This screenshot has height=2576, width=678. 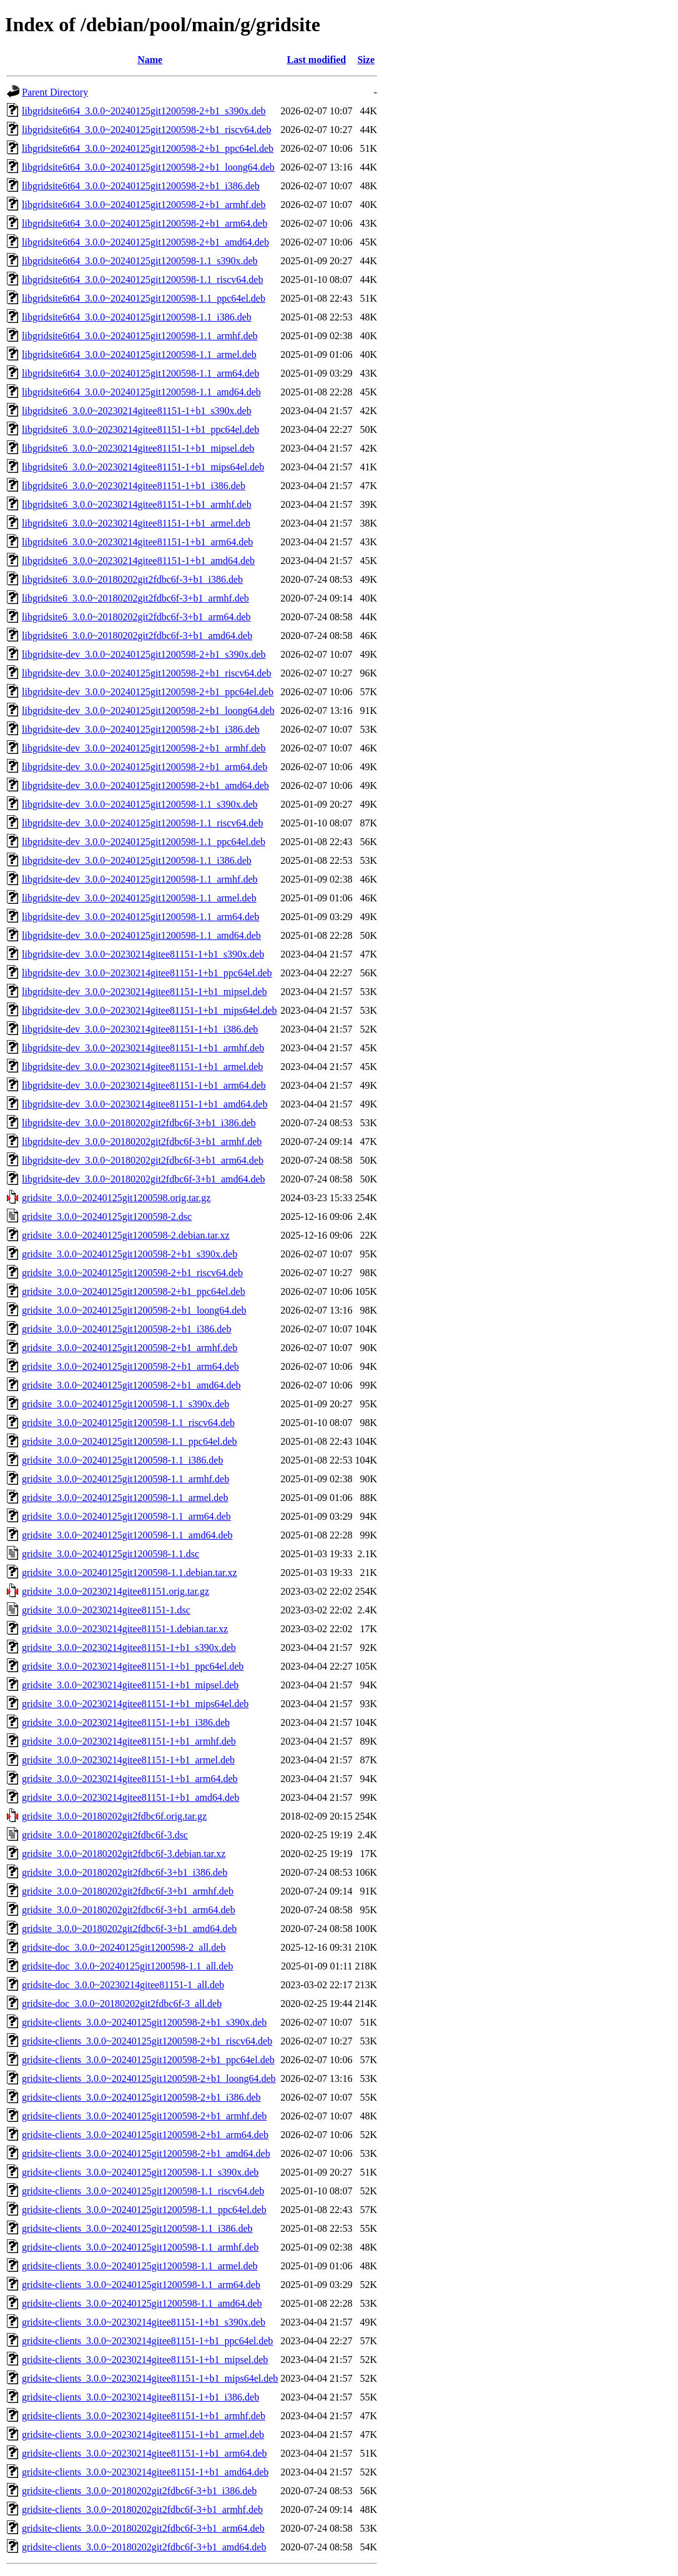 I want to click on libgridsite-dev_3.0.0~20240125git1200598-2+b1_armhf.deb, so click(x=144, y=748).